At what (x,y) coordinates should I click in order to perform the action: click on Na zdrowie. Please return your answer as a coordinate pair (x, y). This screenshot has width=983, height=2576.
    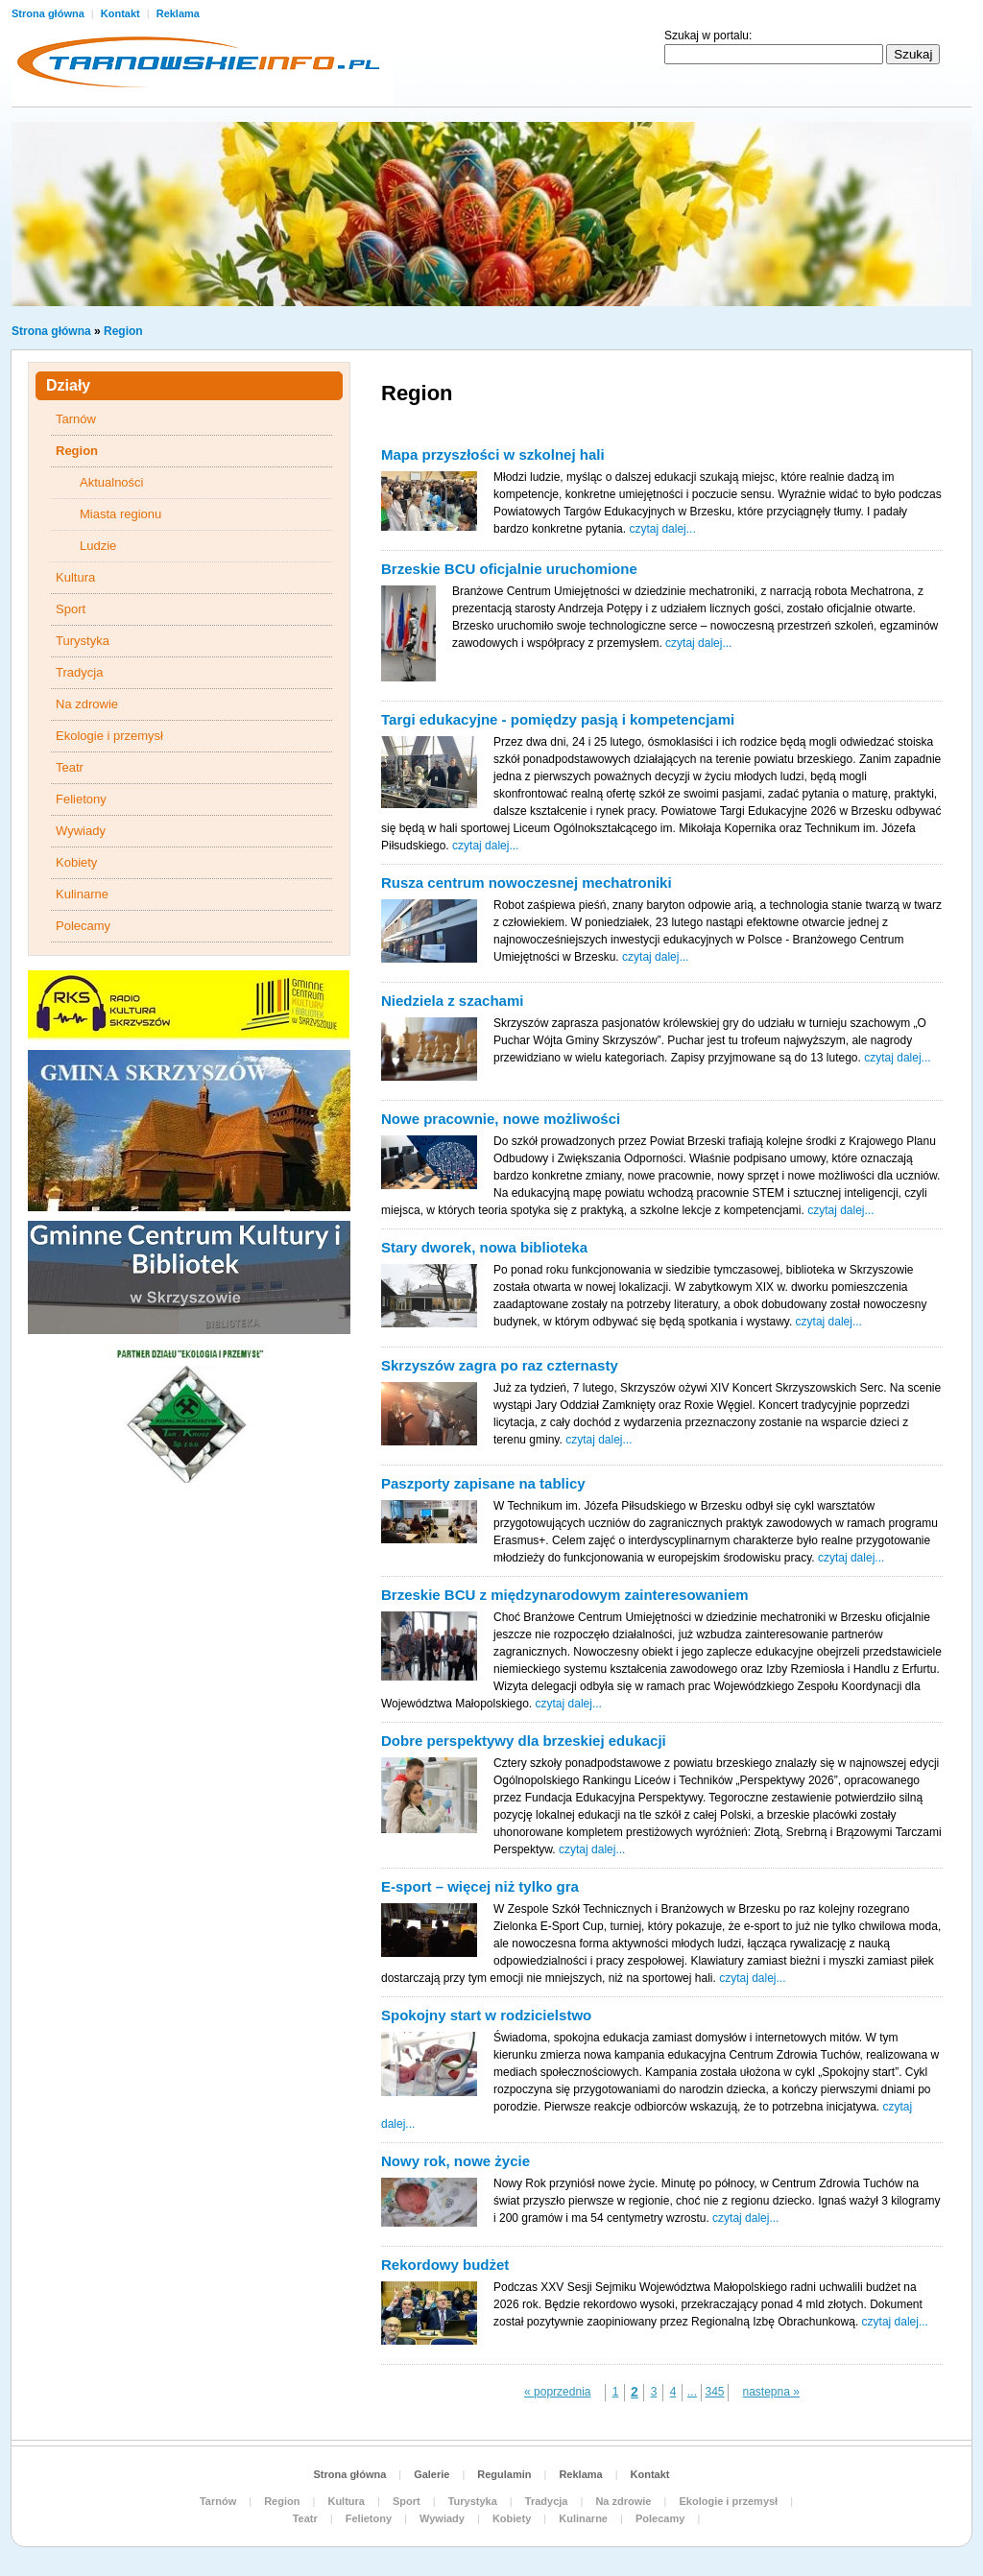
    Looking at the image, I should click on (87, 704).